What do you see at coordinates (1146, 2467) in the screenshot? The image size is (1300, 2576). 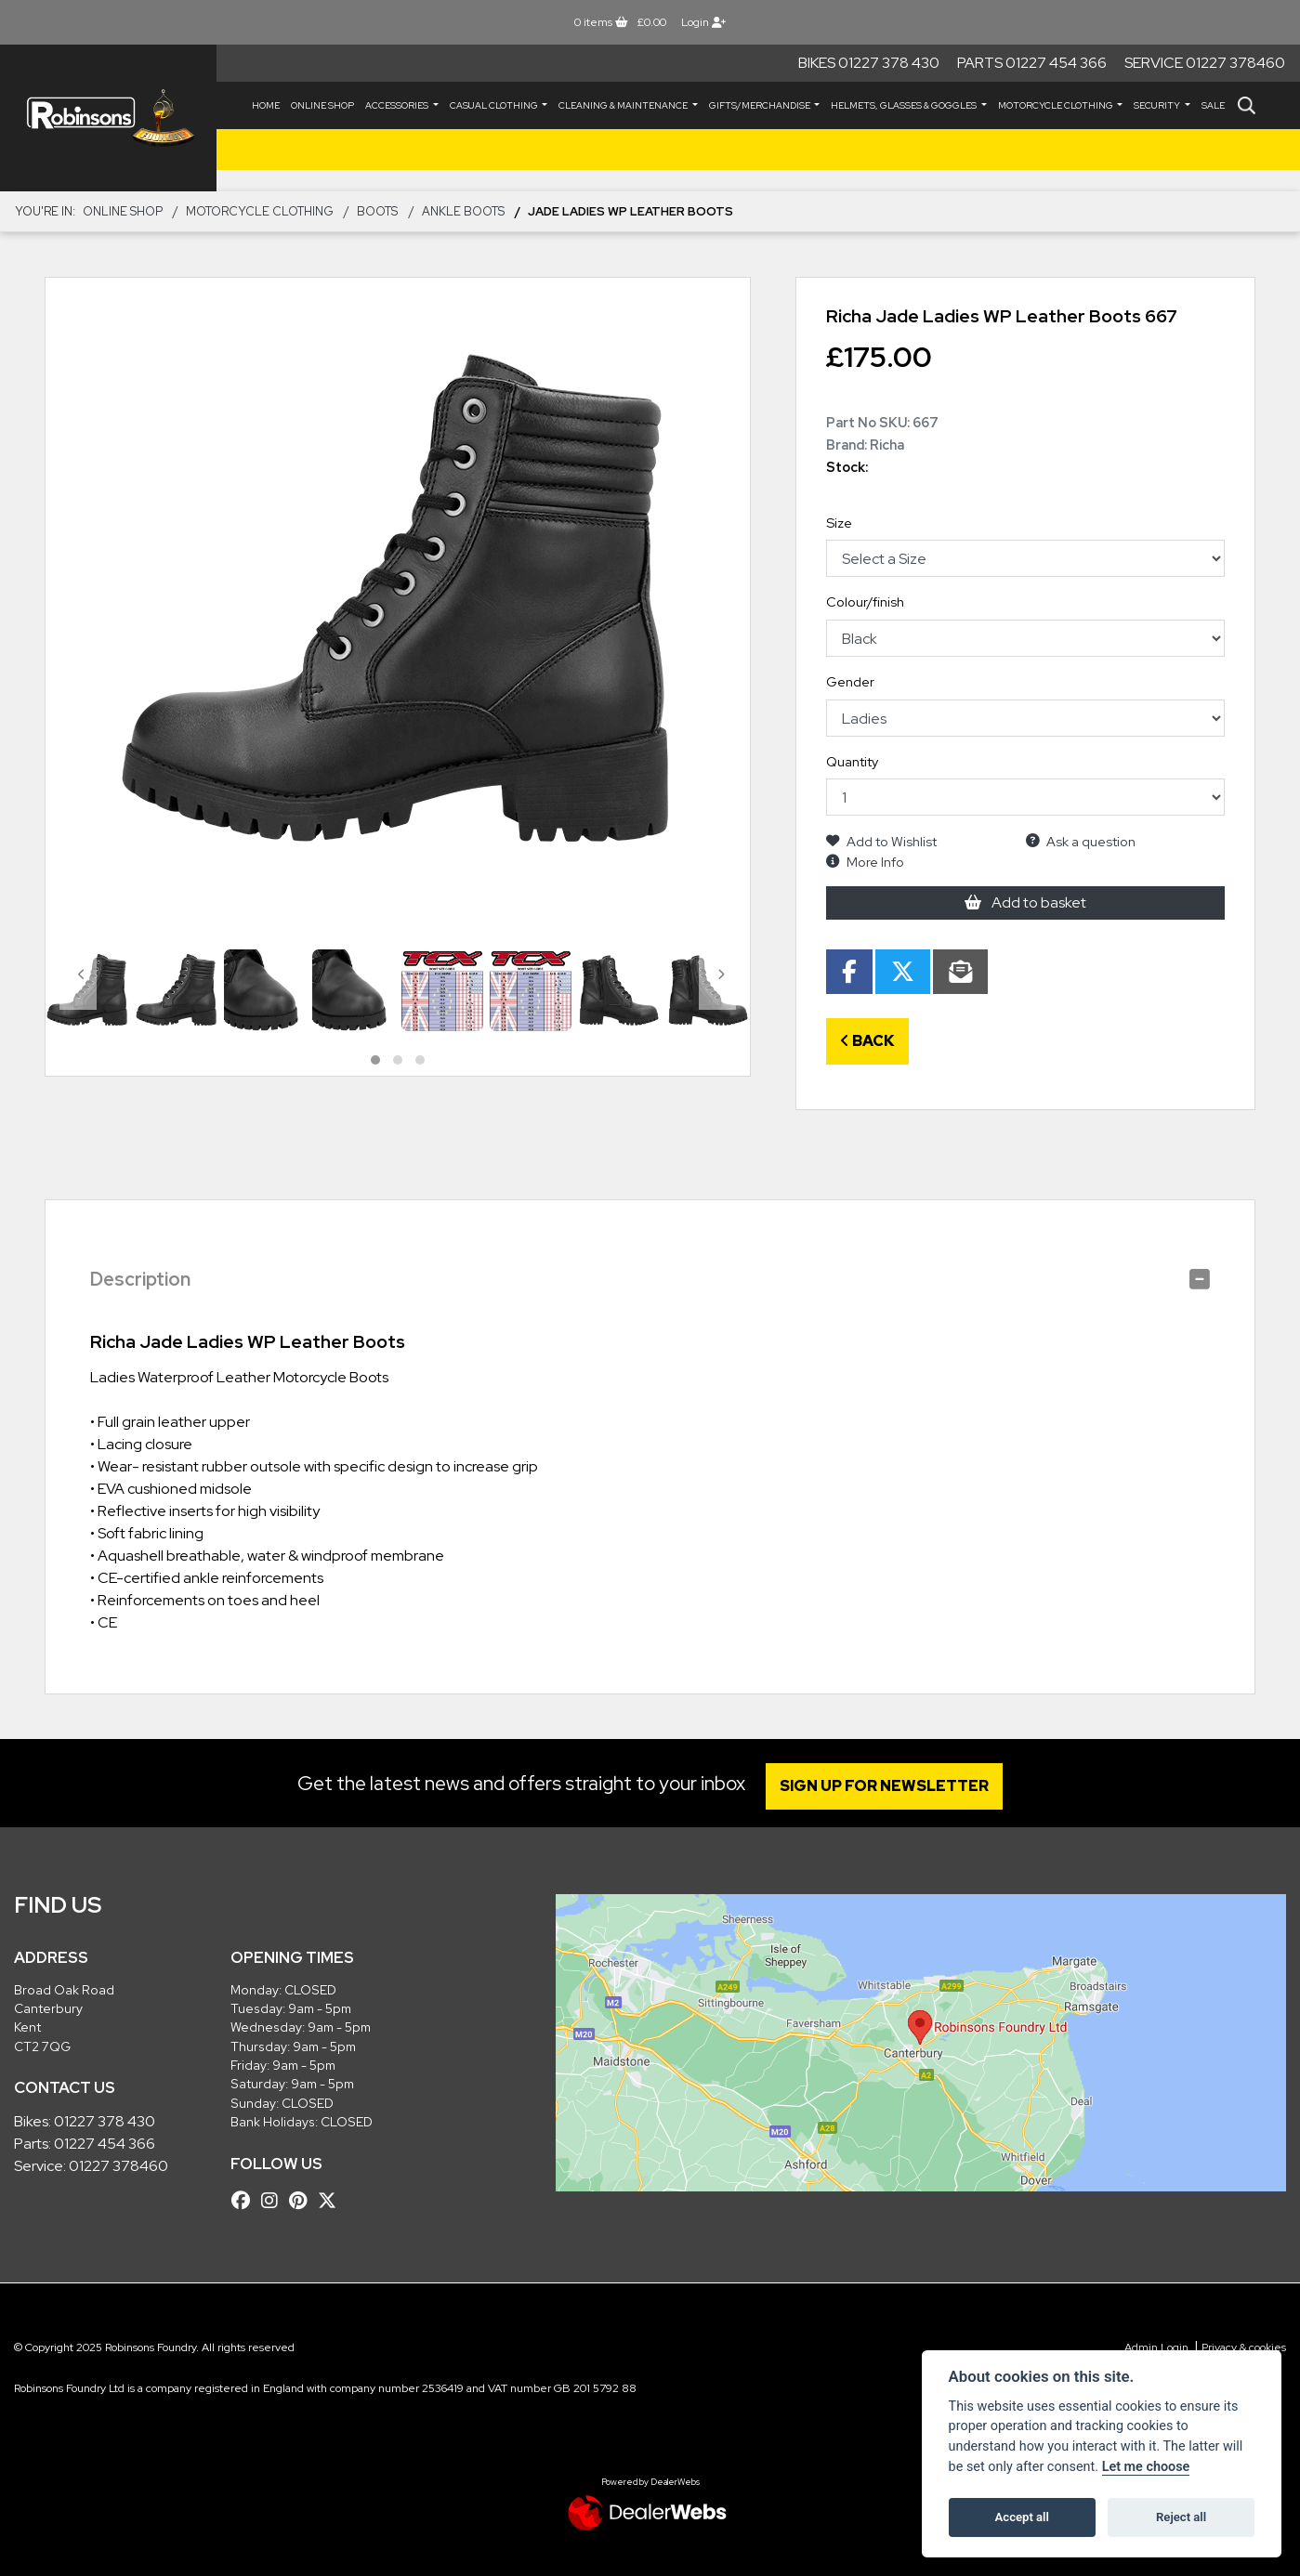 I see `Let me choose` at bounding box center [1146, 2467].